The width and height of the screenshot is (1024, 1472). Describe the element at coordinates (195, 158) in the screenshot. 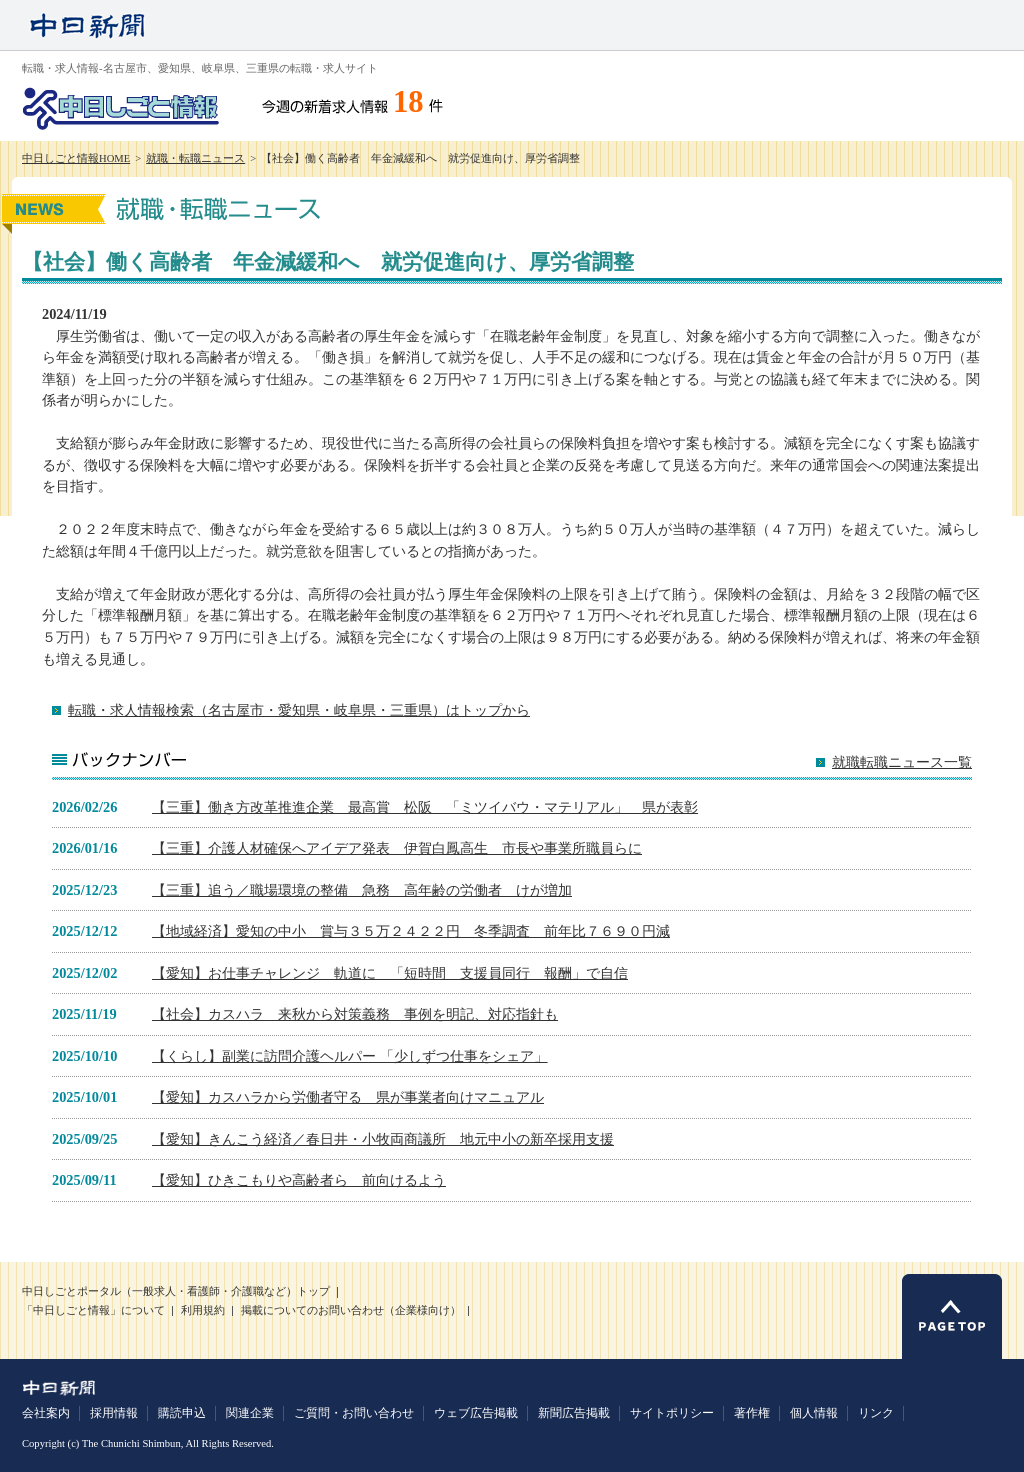

I see `就職・転職ニュース` at that location.